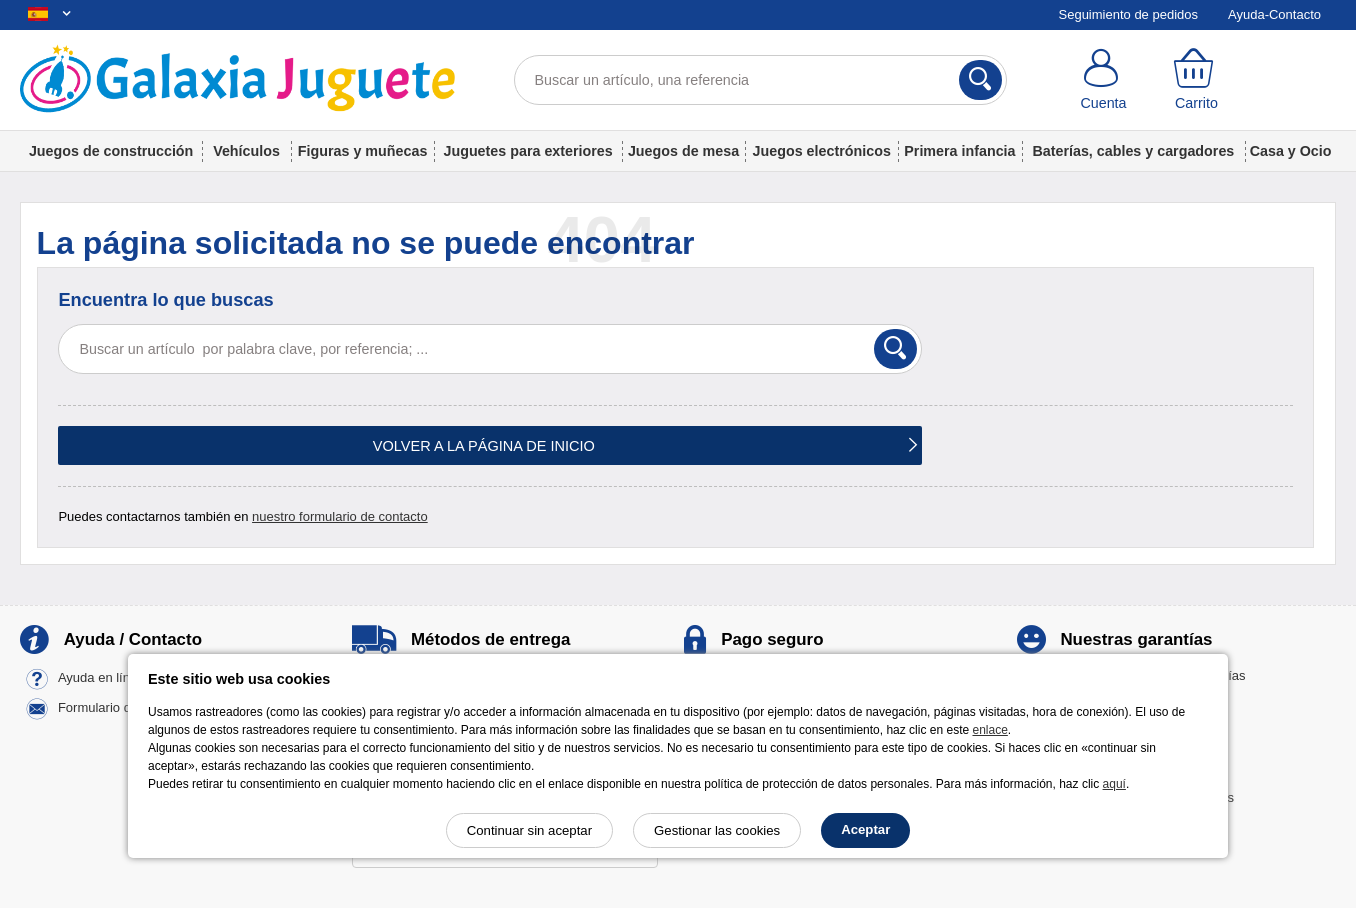  I want to click on Casa y Ocio, so click(1291, 151).